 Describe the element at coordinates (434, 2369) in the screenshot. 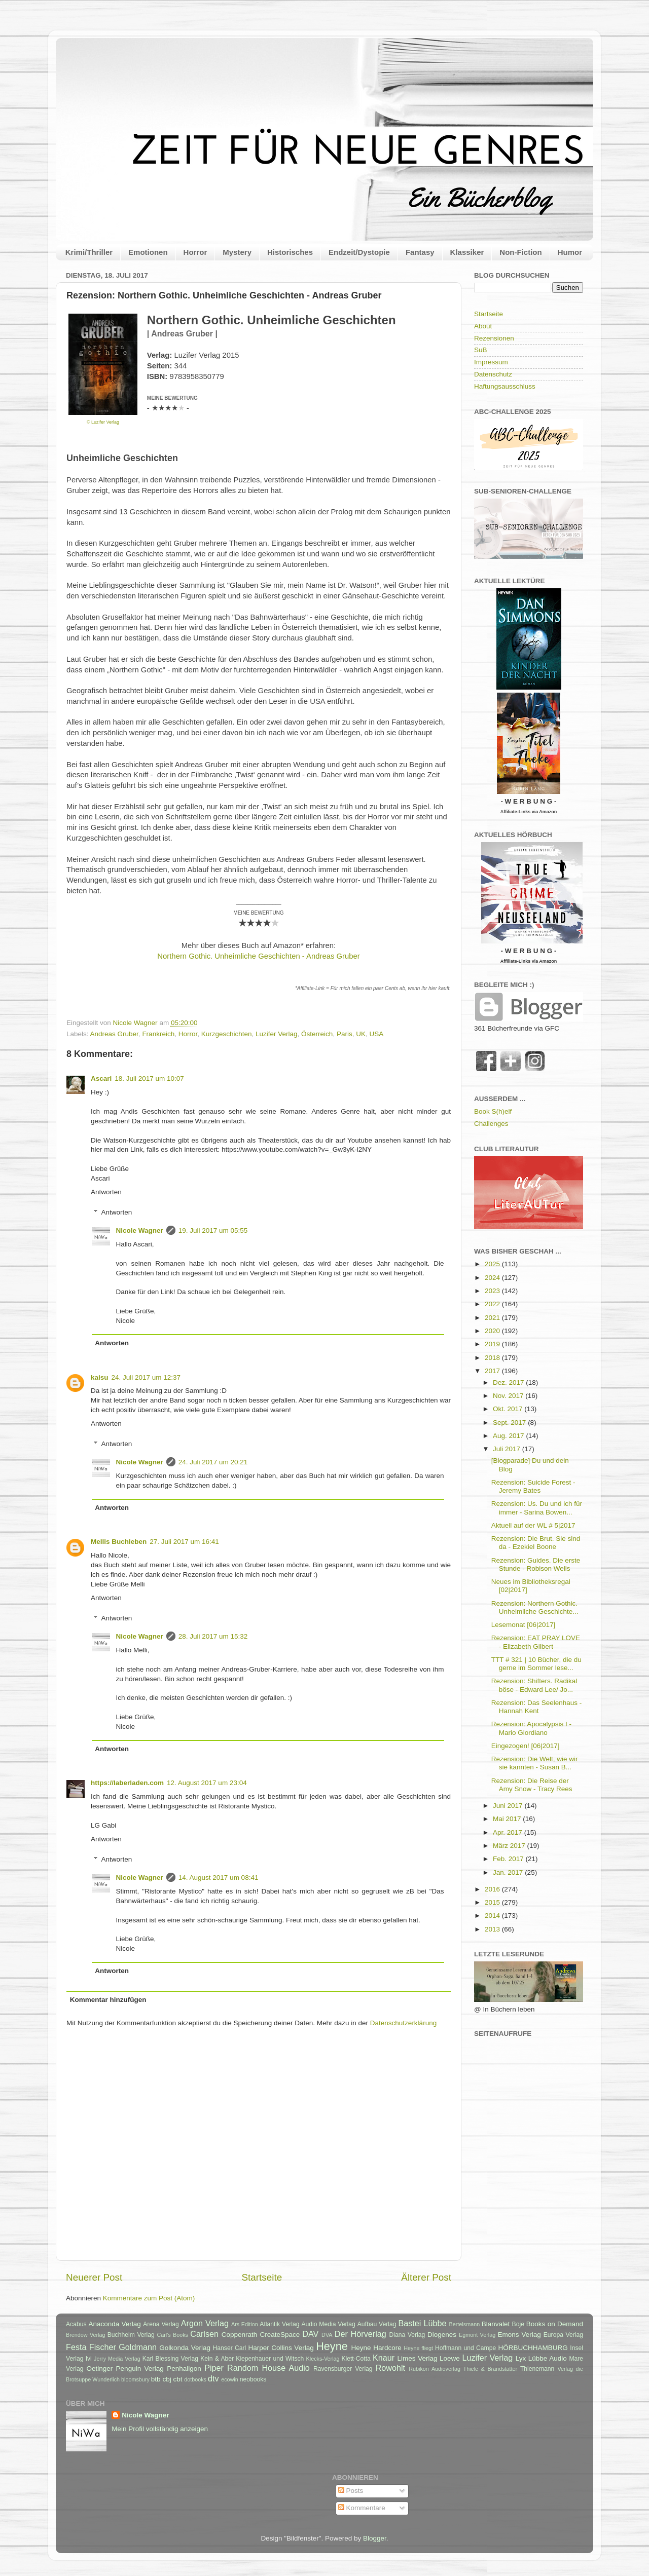

I see `Rubikon Audioverlag` at that location.